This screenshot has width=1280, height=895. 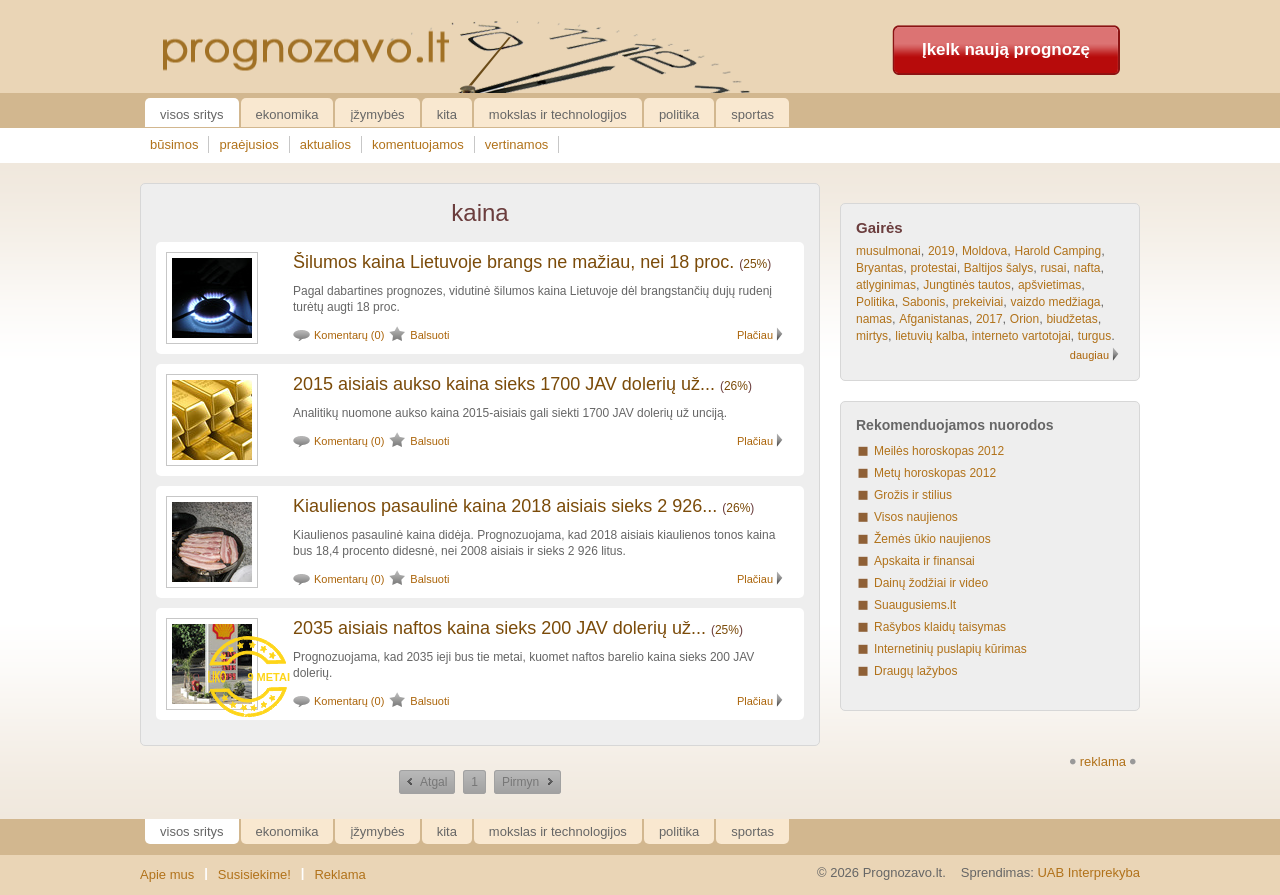 I want to click on Kiaulienos pasaulinė kaina 2018 aisiais sieks 2 926..., so click(x=505, y=506).